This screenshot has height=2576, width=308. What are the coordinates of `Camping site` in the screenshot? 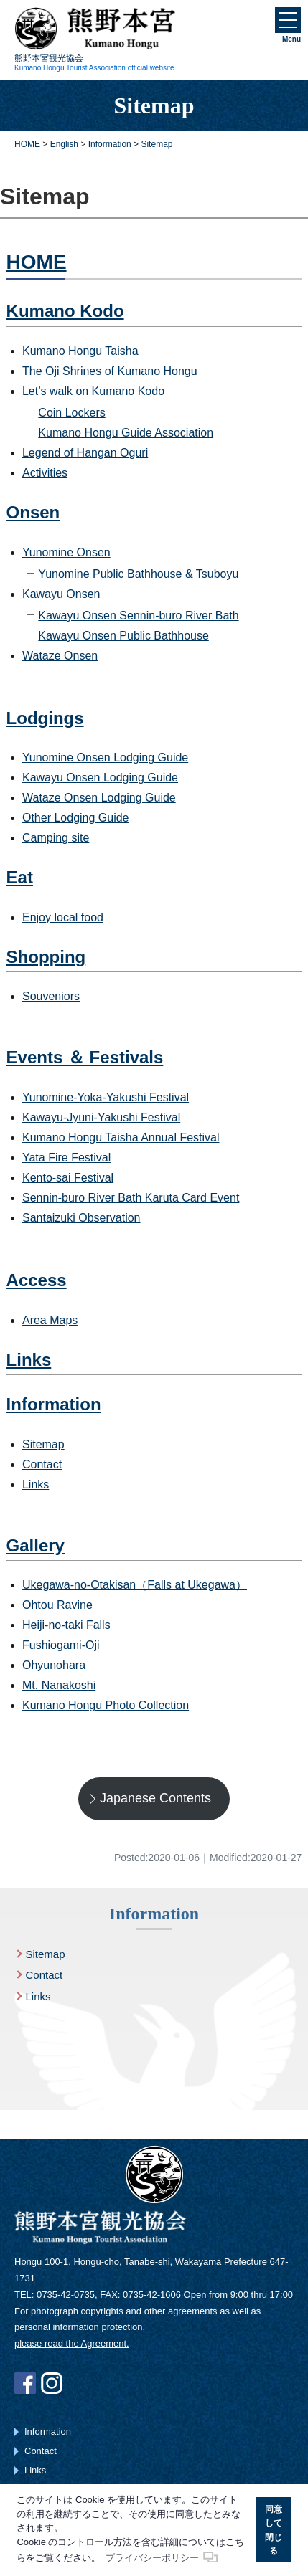 It's located at (55, 838).